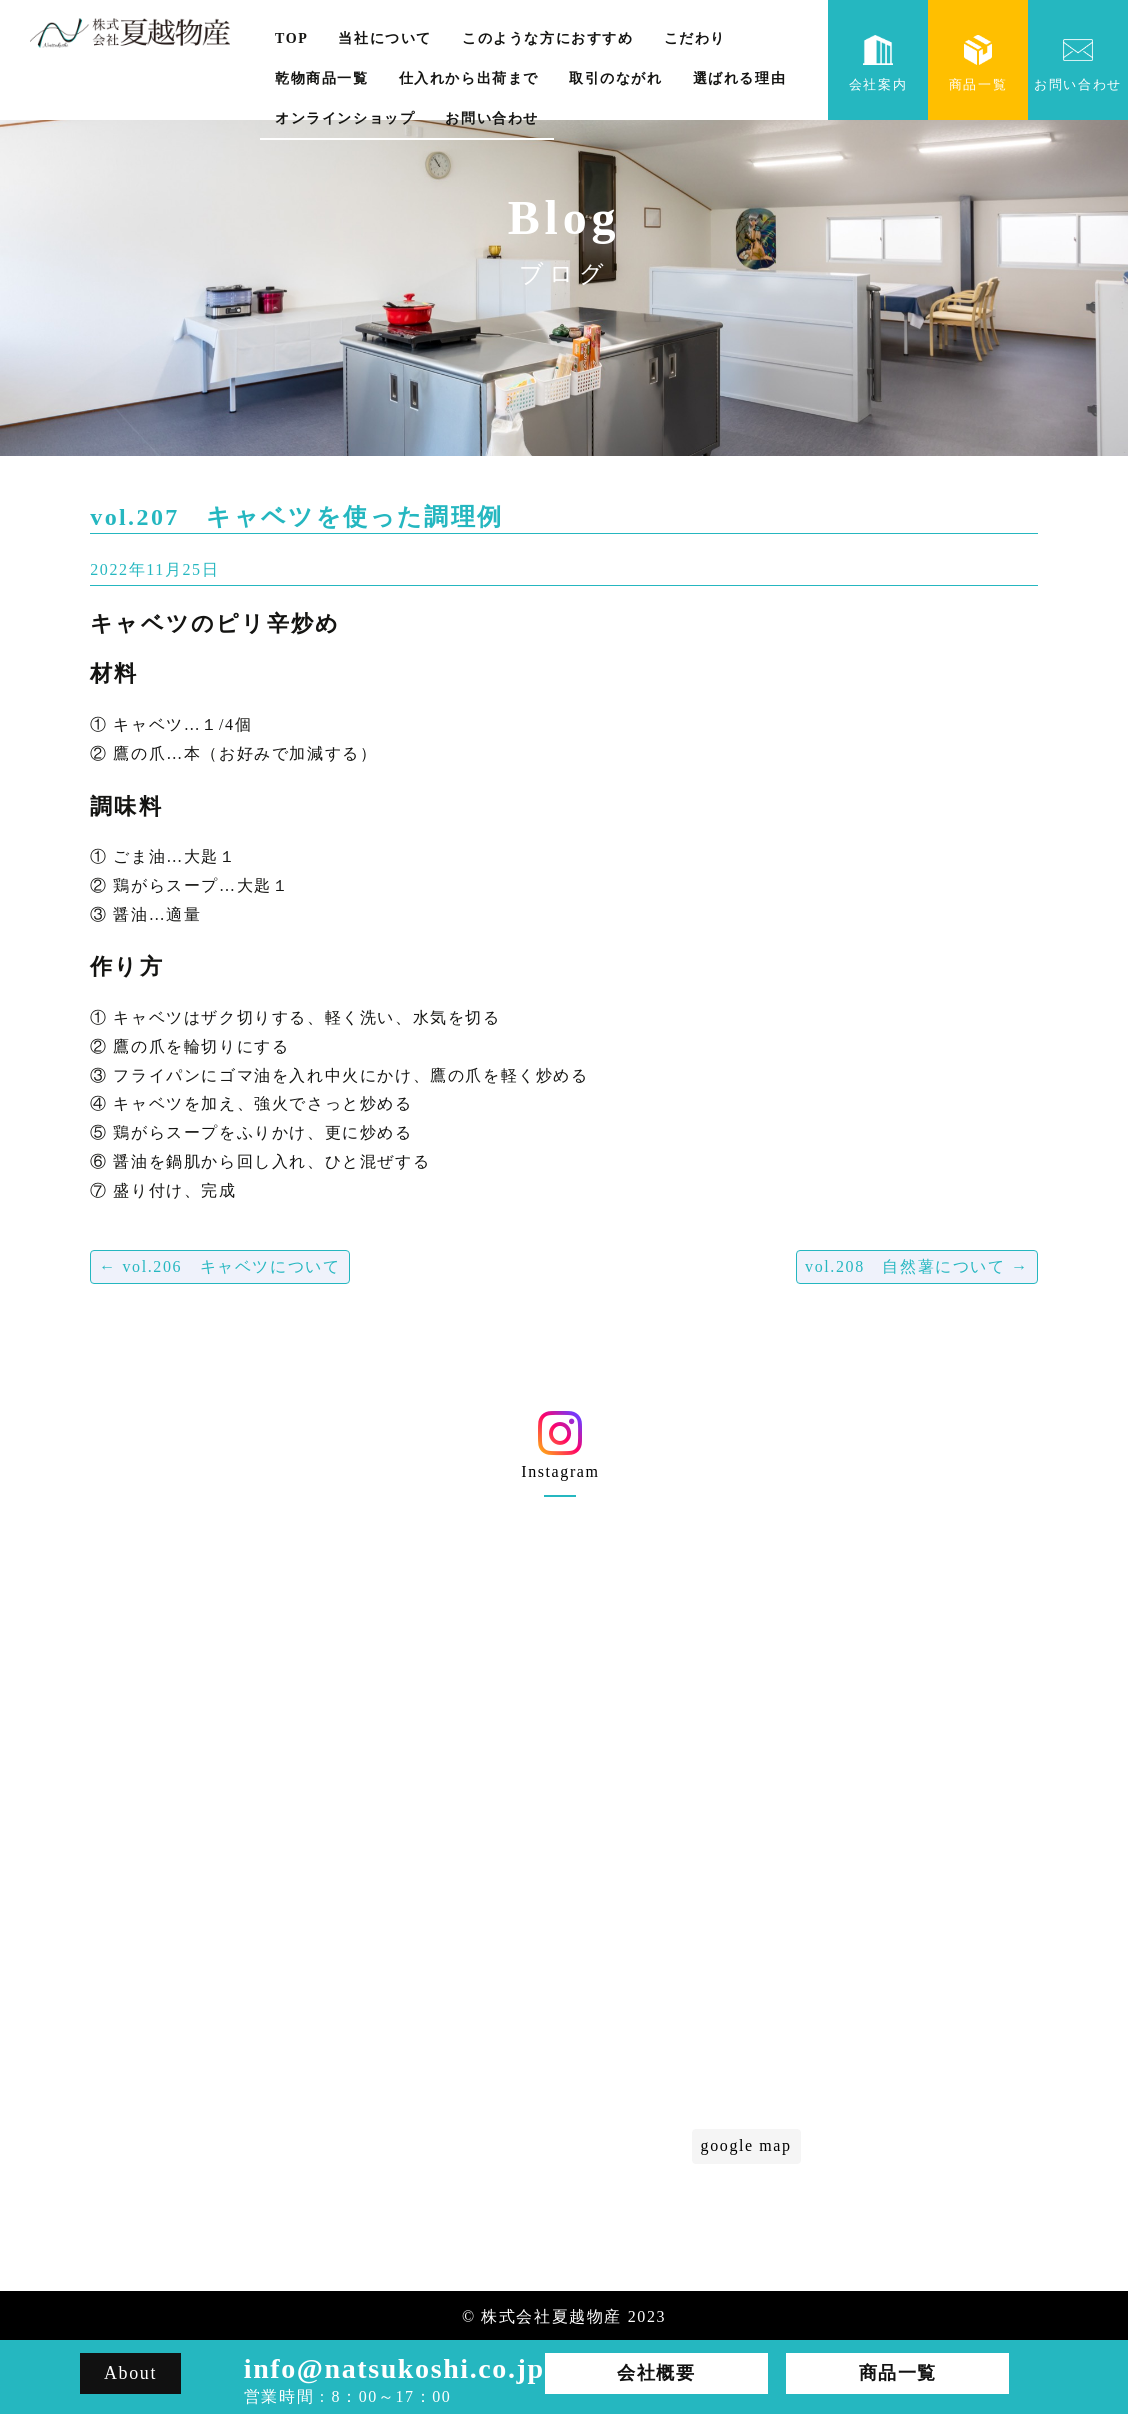 The width and height of the screenshot is (1128, 2414). What do you see at coordinates (548, 38) in the screenshot?
I see `このような方におすすめ` at bounding box center [548, 38].